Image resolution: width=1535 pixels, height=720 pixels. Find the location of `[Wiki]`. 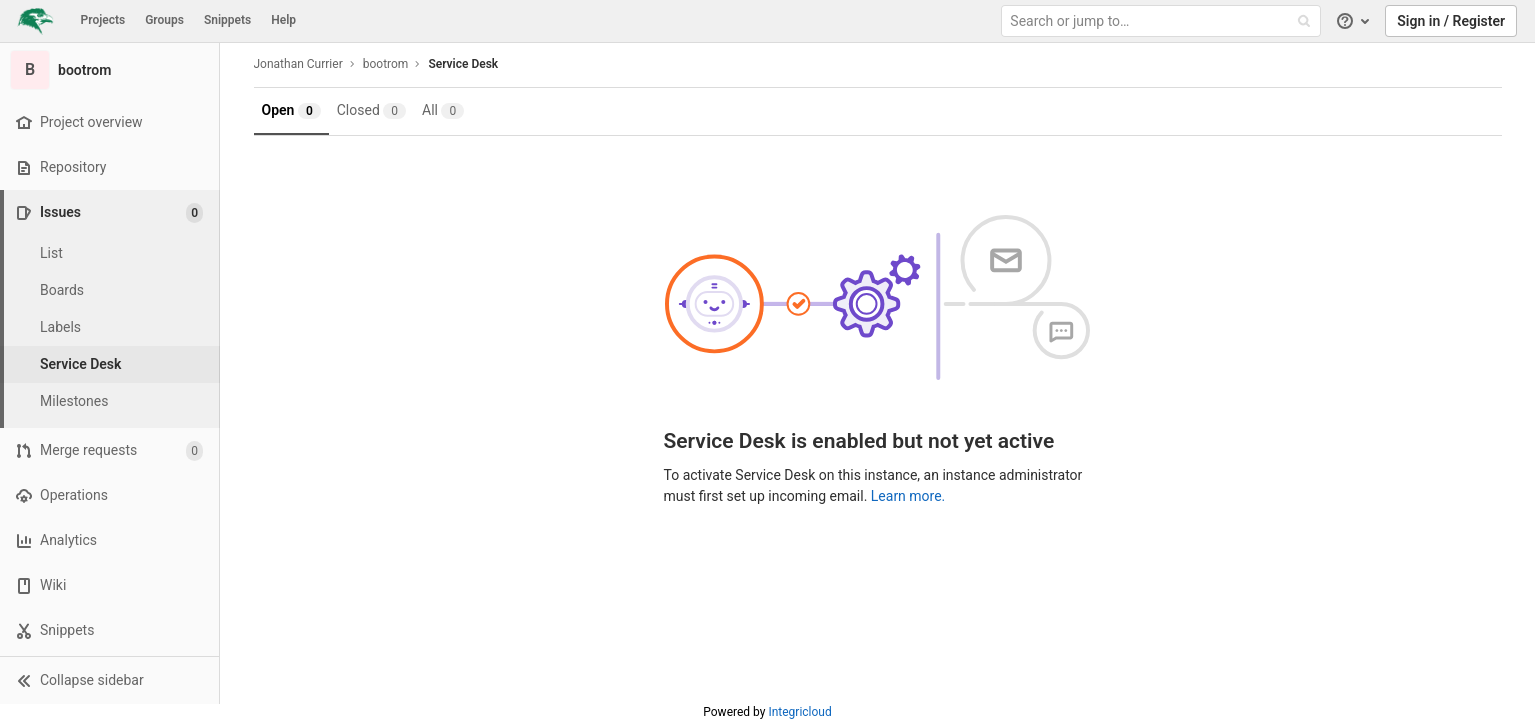

[Wiki] is located at coordinates (109, 585).